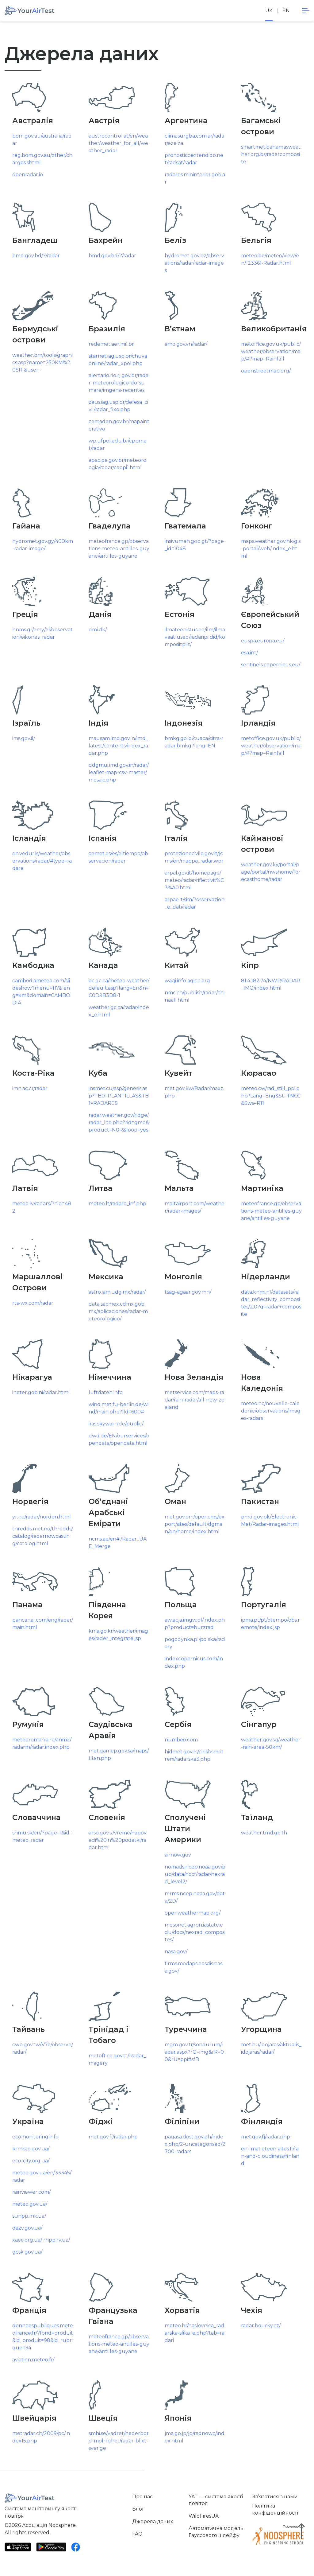 The height and width of the screenshot is (2576, 314). Describe the element at coordinates (41, 1207) in the screenshot. I see `meteo.lv/radars/?nid=482` at that location.